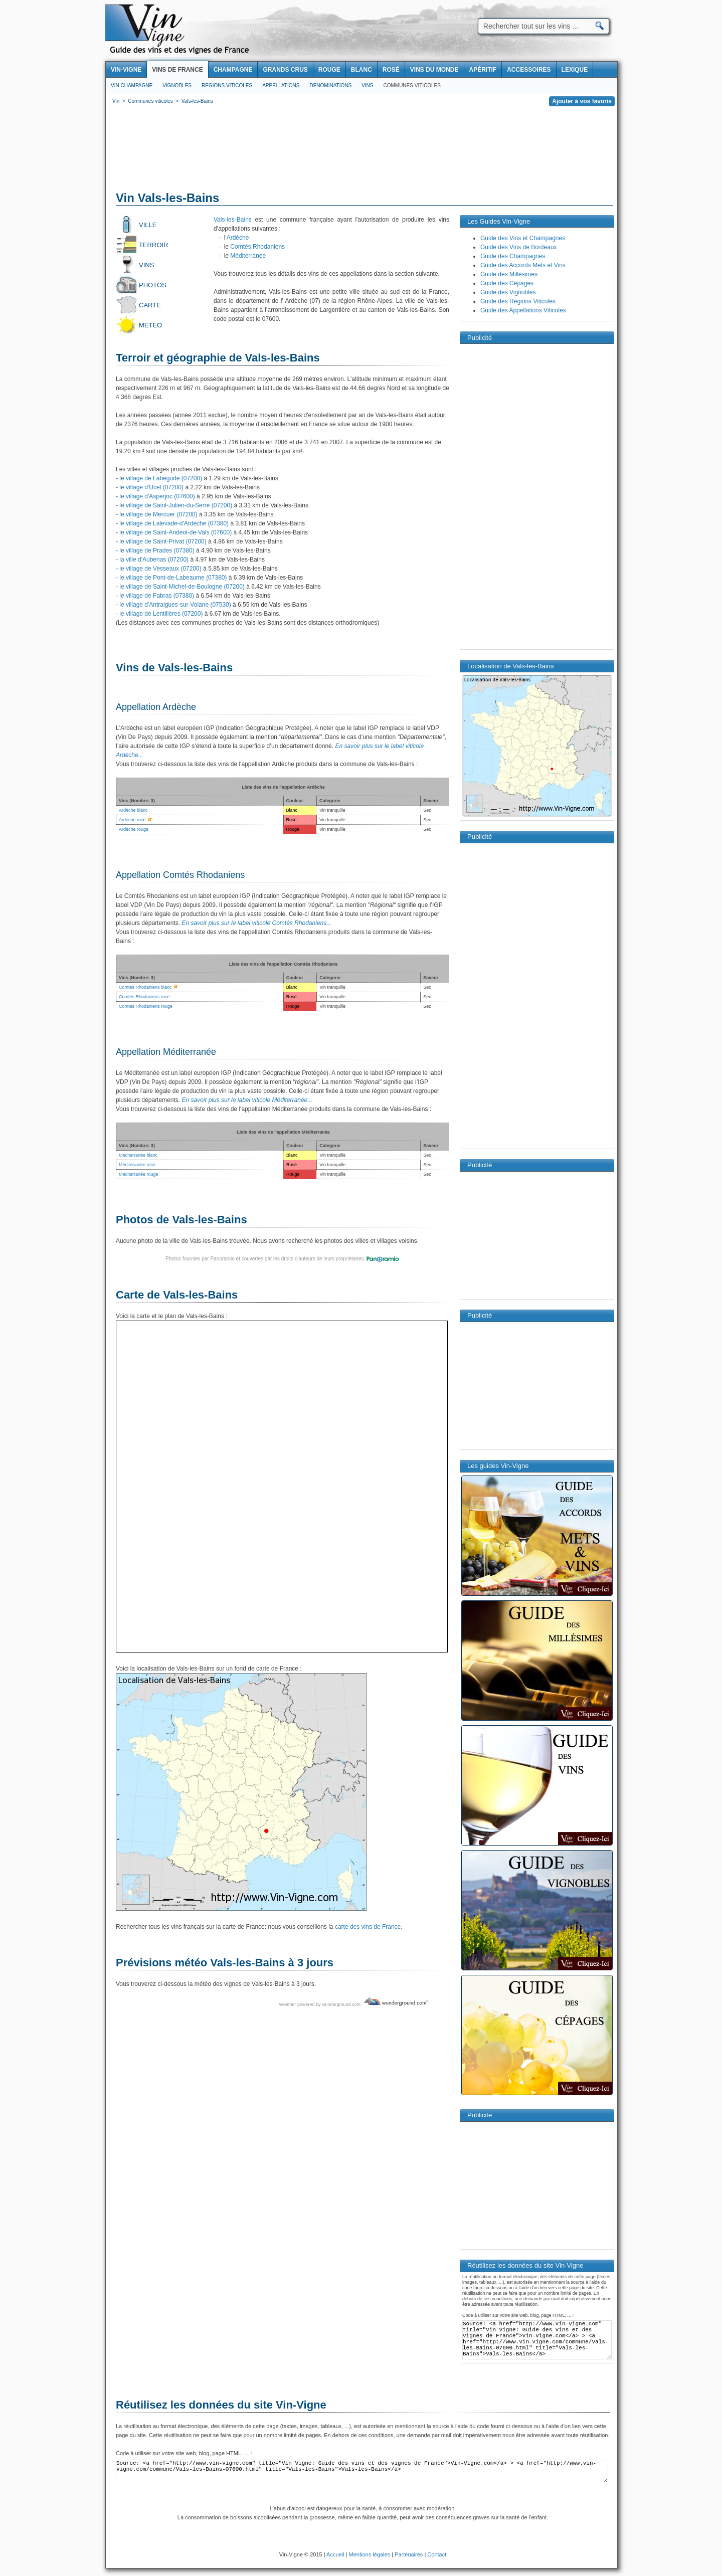  I want to click on Comtés Rhodaniens, so click(257, 246).